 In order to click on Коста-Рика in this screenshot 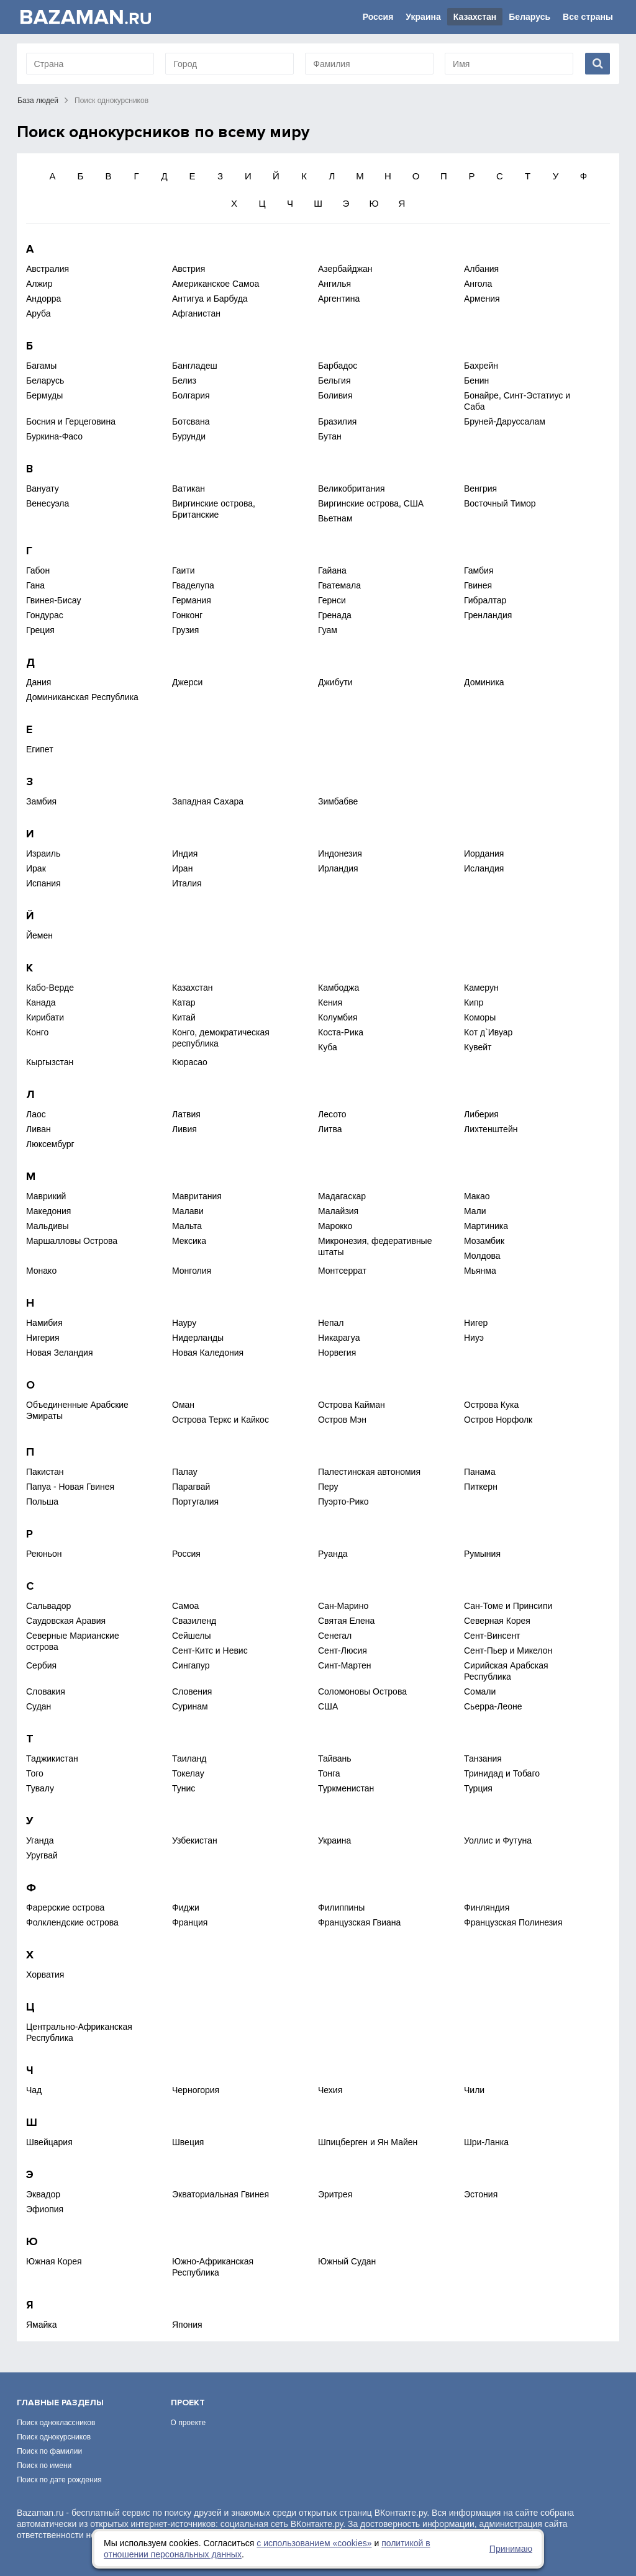, I will do `click(340, 1032)`.